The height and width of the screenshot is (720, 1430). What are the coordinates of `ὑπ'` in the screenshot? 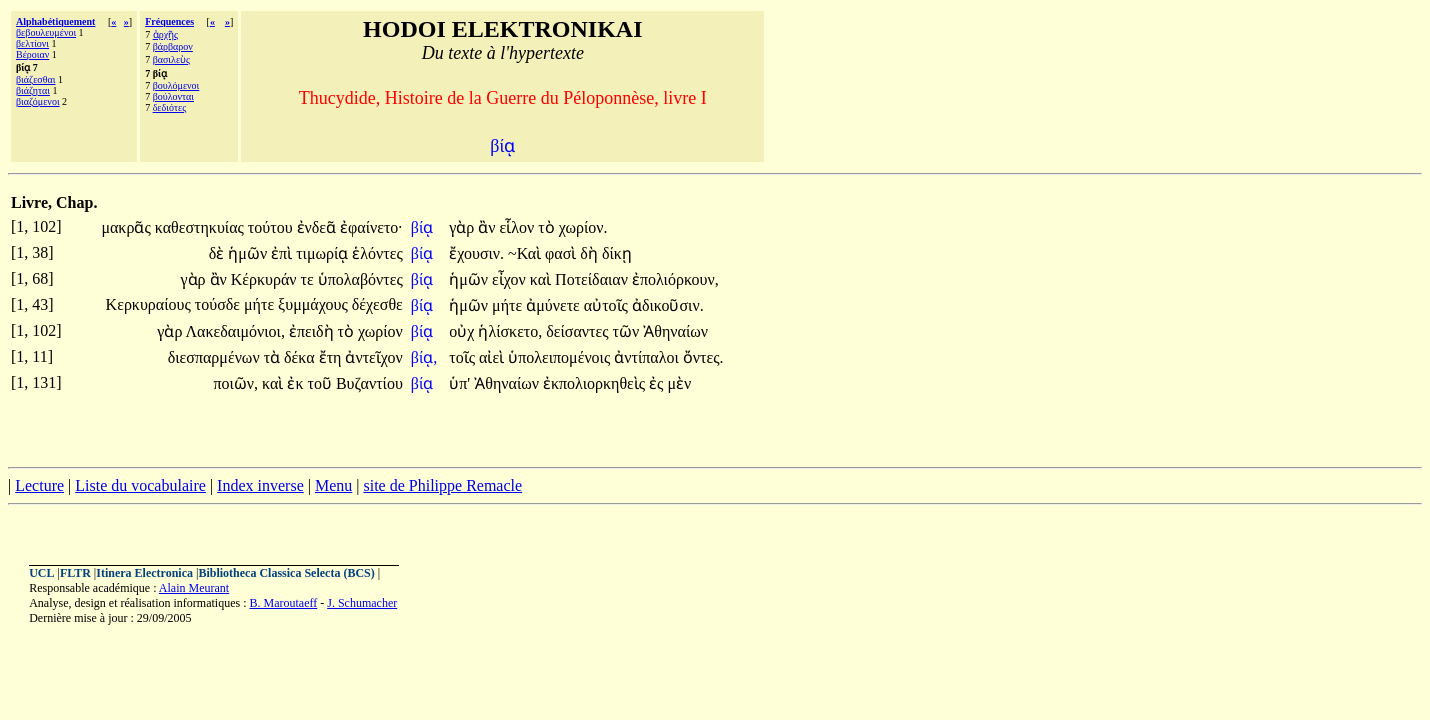 It's located at (459, 383).